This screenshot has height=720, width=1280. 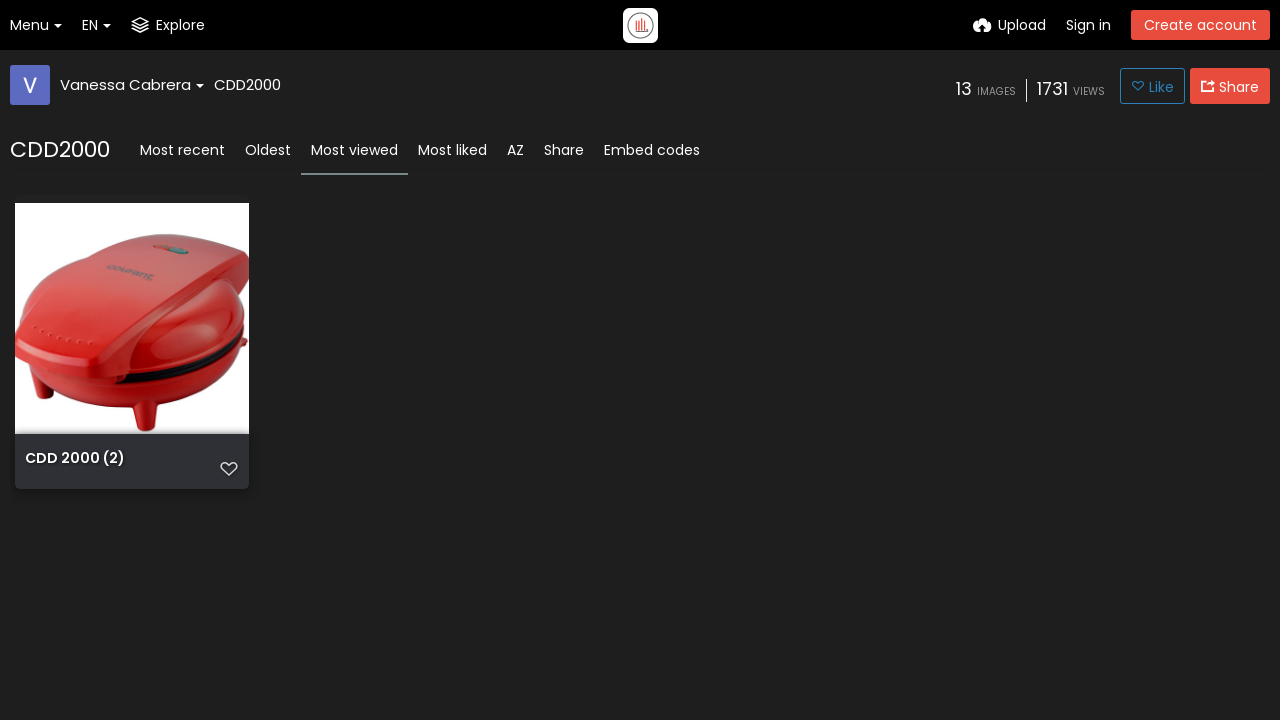 What do you see at coordinates (268, 150) in the screenshot?
I see `Oldest` at bounding box center [268, 150].